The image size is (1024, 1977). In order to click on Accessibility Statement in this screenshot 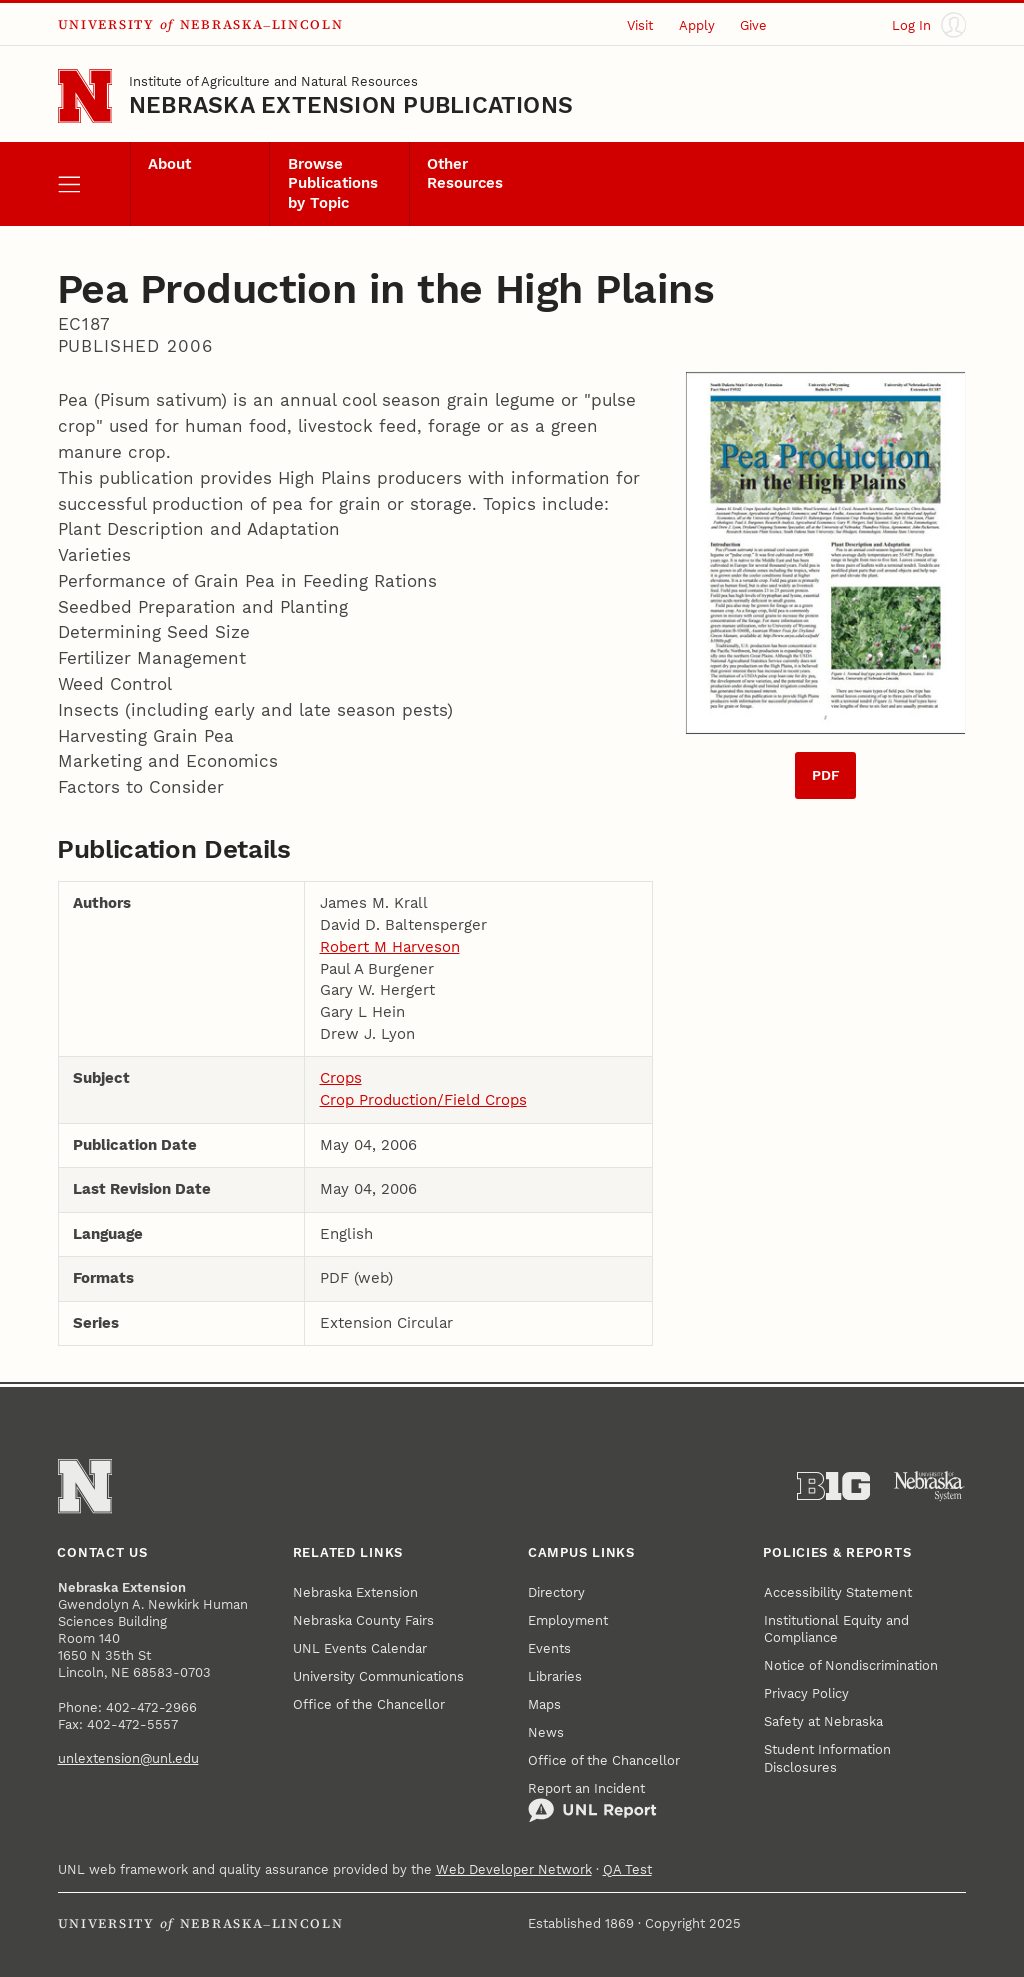, I will do `click(838, 1592)`.